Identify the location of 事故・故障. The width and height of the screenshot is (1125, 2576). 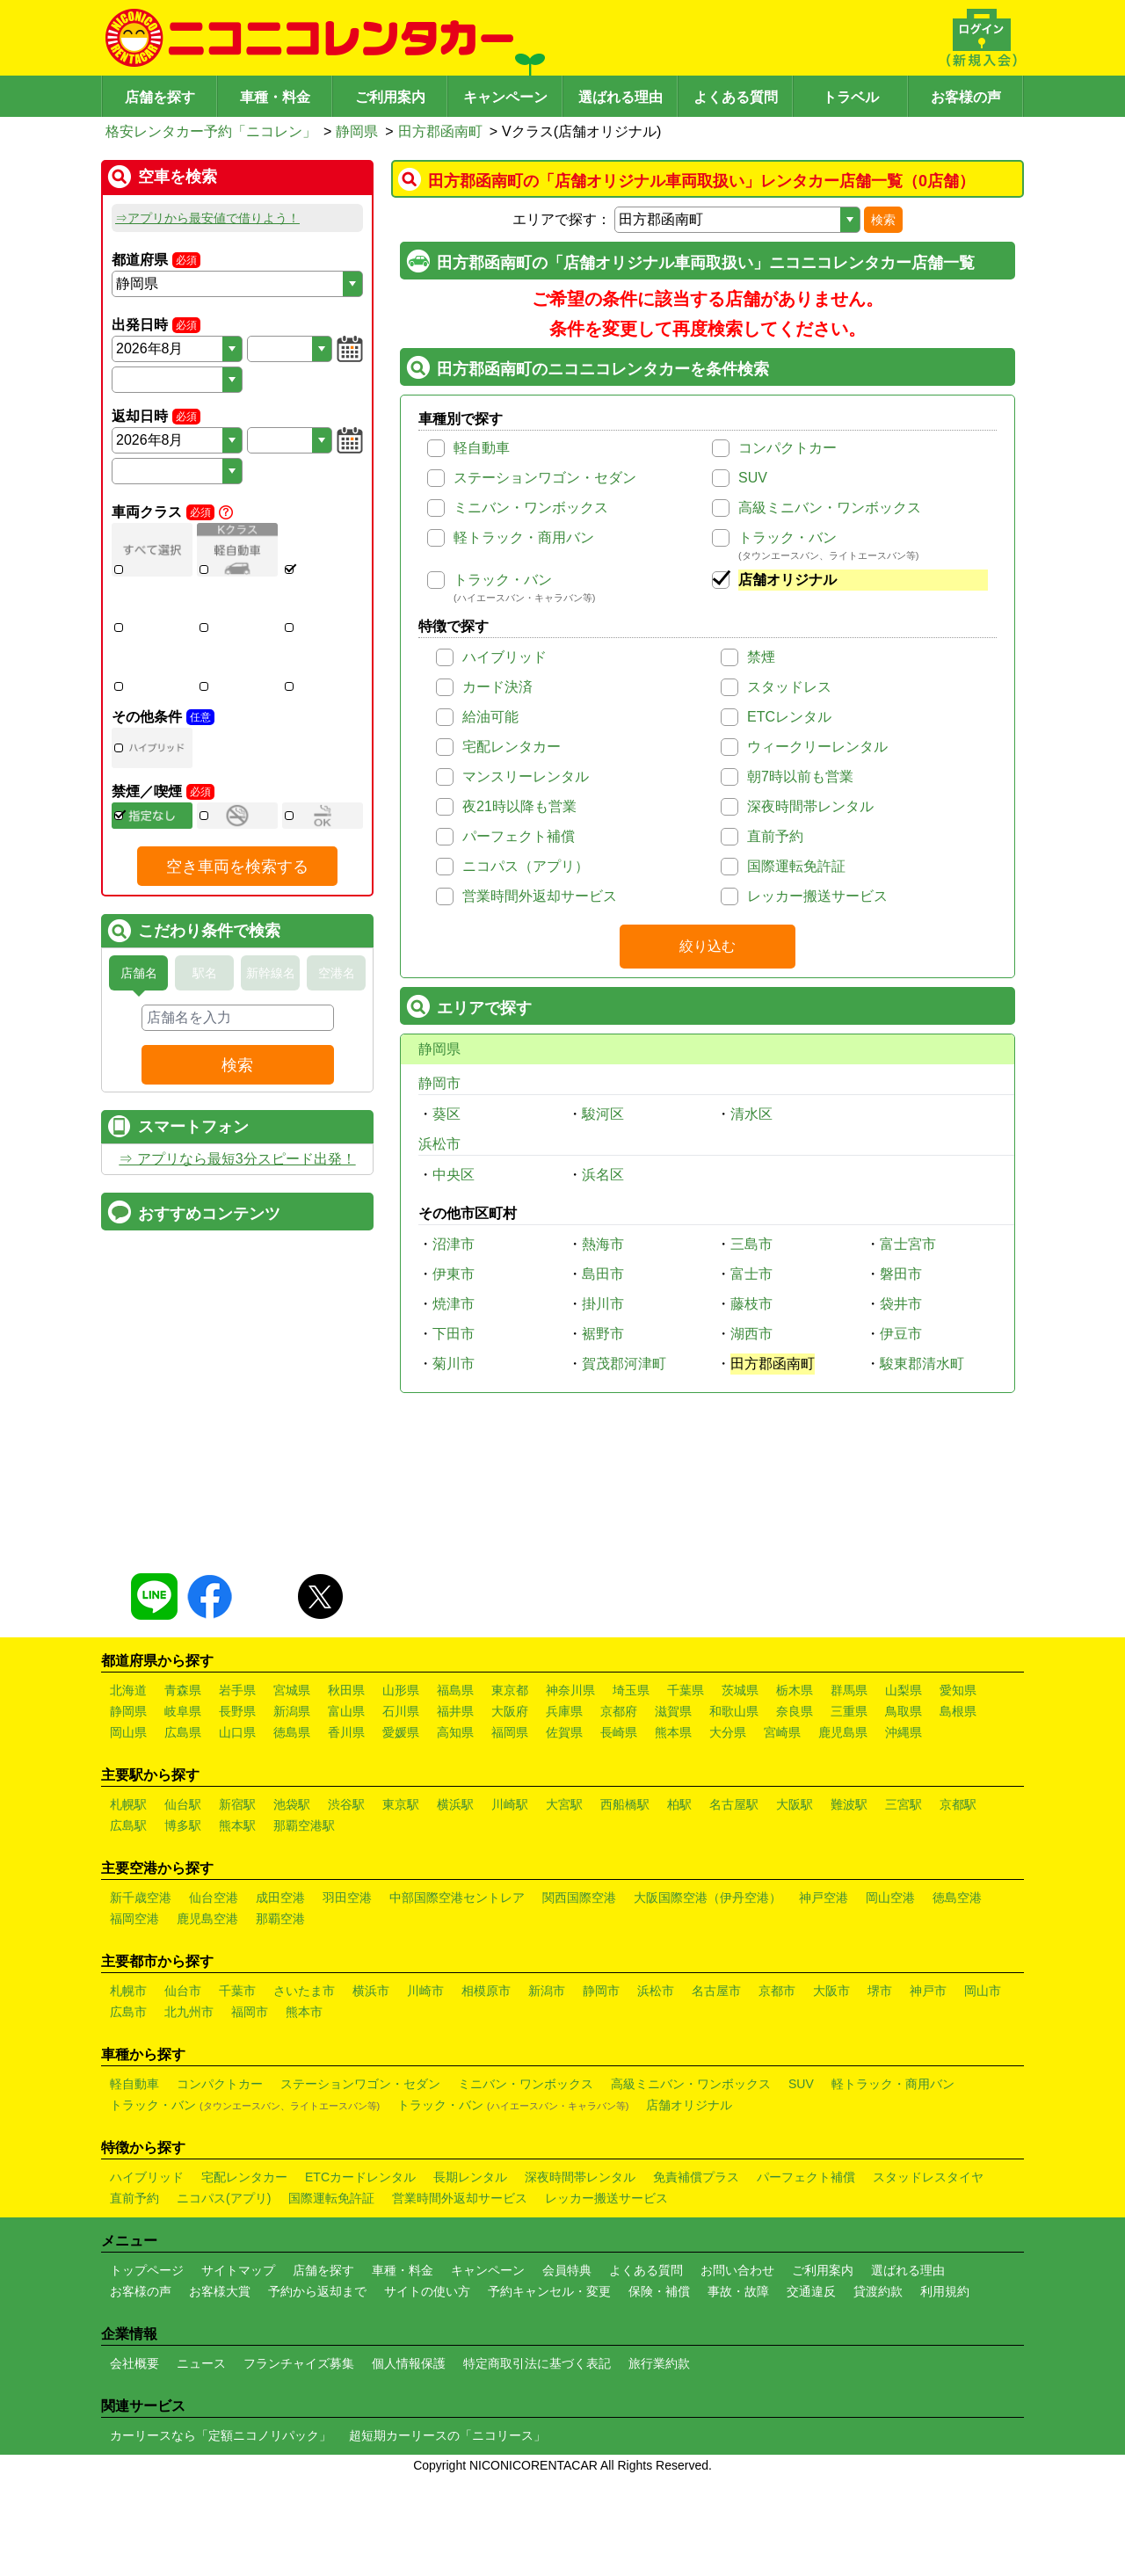
(738, 2499).